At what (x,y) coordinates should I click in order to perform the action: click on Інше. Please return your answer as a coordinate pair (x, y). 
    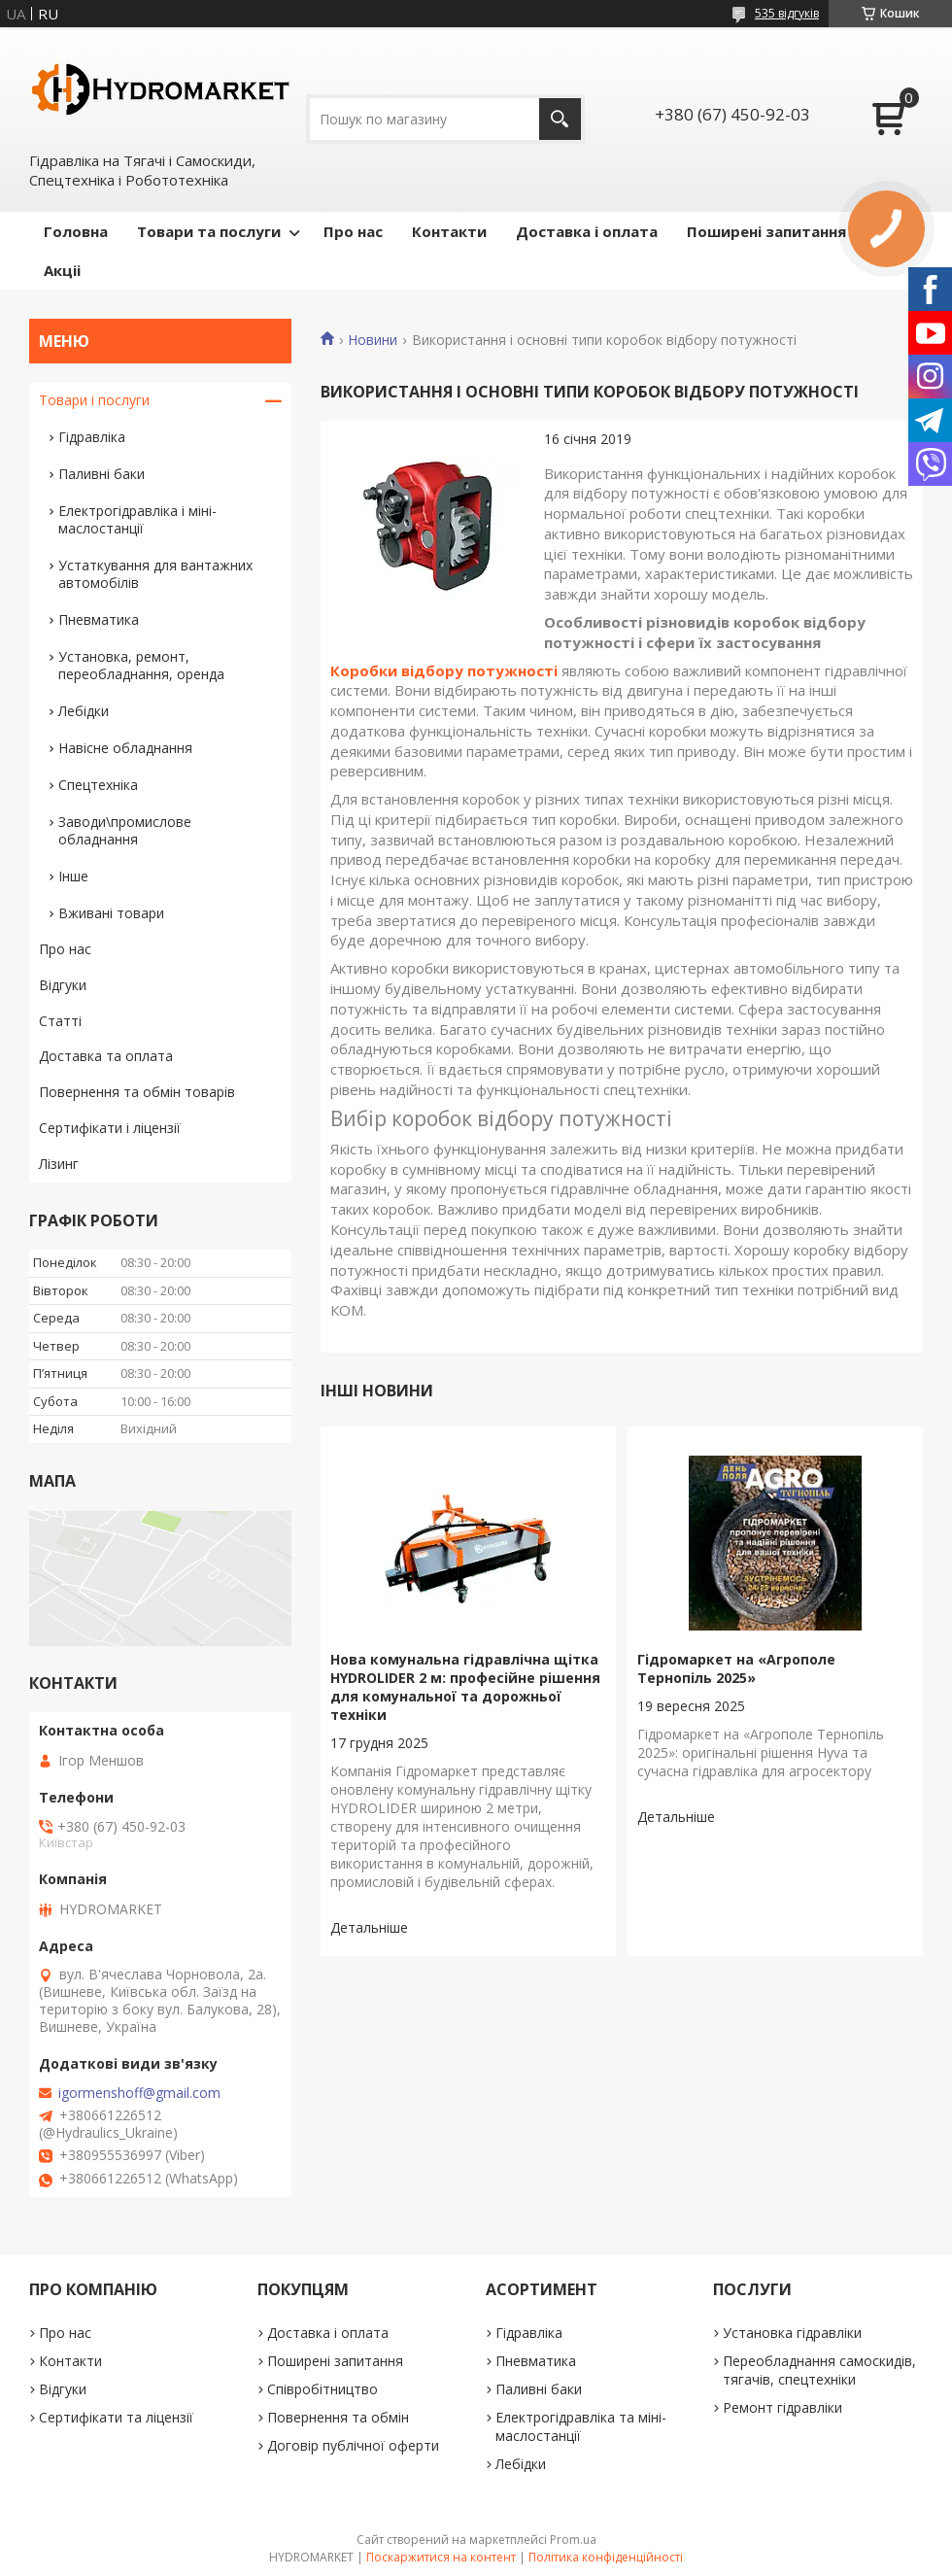
    Looking at the image, I should click on (73, 876).